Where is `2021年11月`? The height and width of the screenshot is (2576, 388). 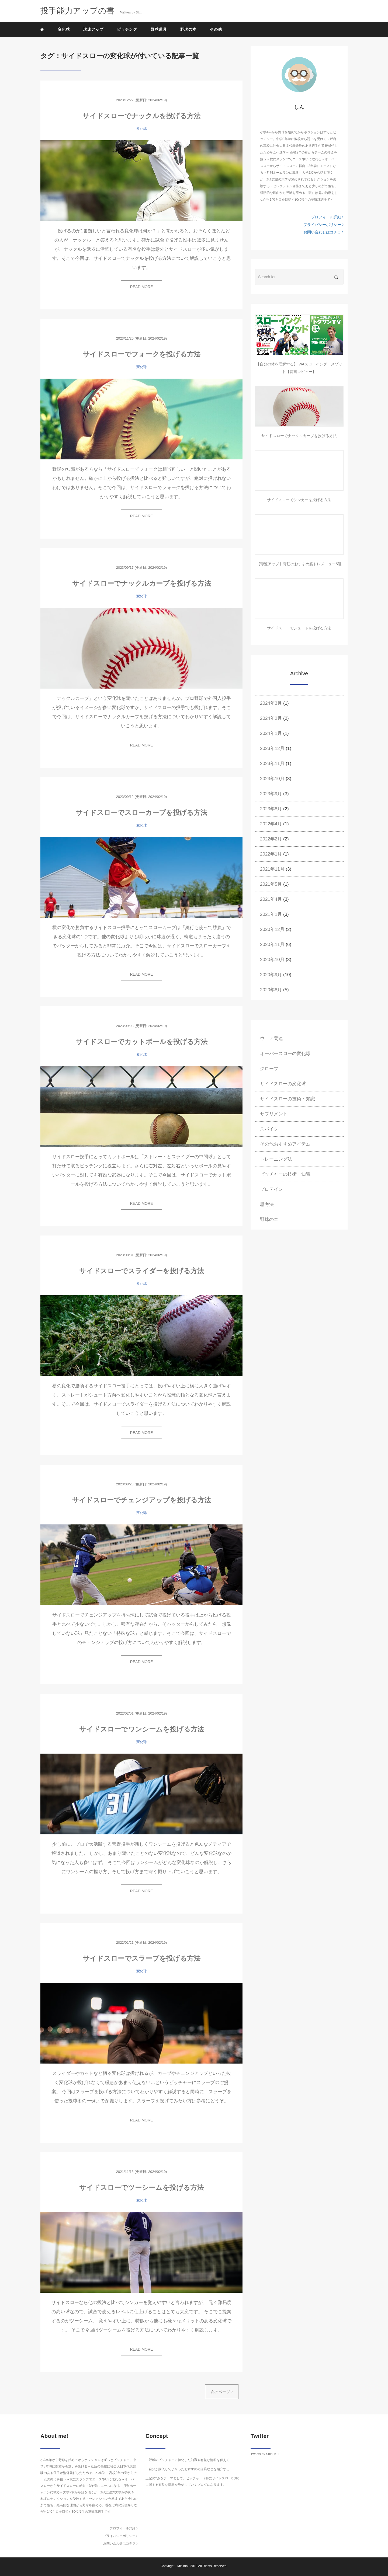 2021年11月 is located at coordinates (272, 869).